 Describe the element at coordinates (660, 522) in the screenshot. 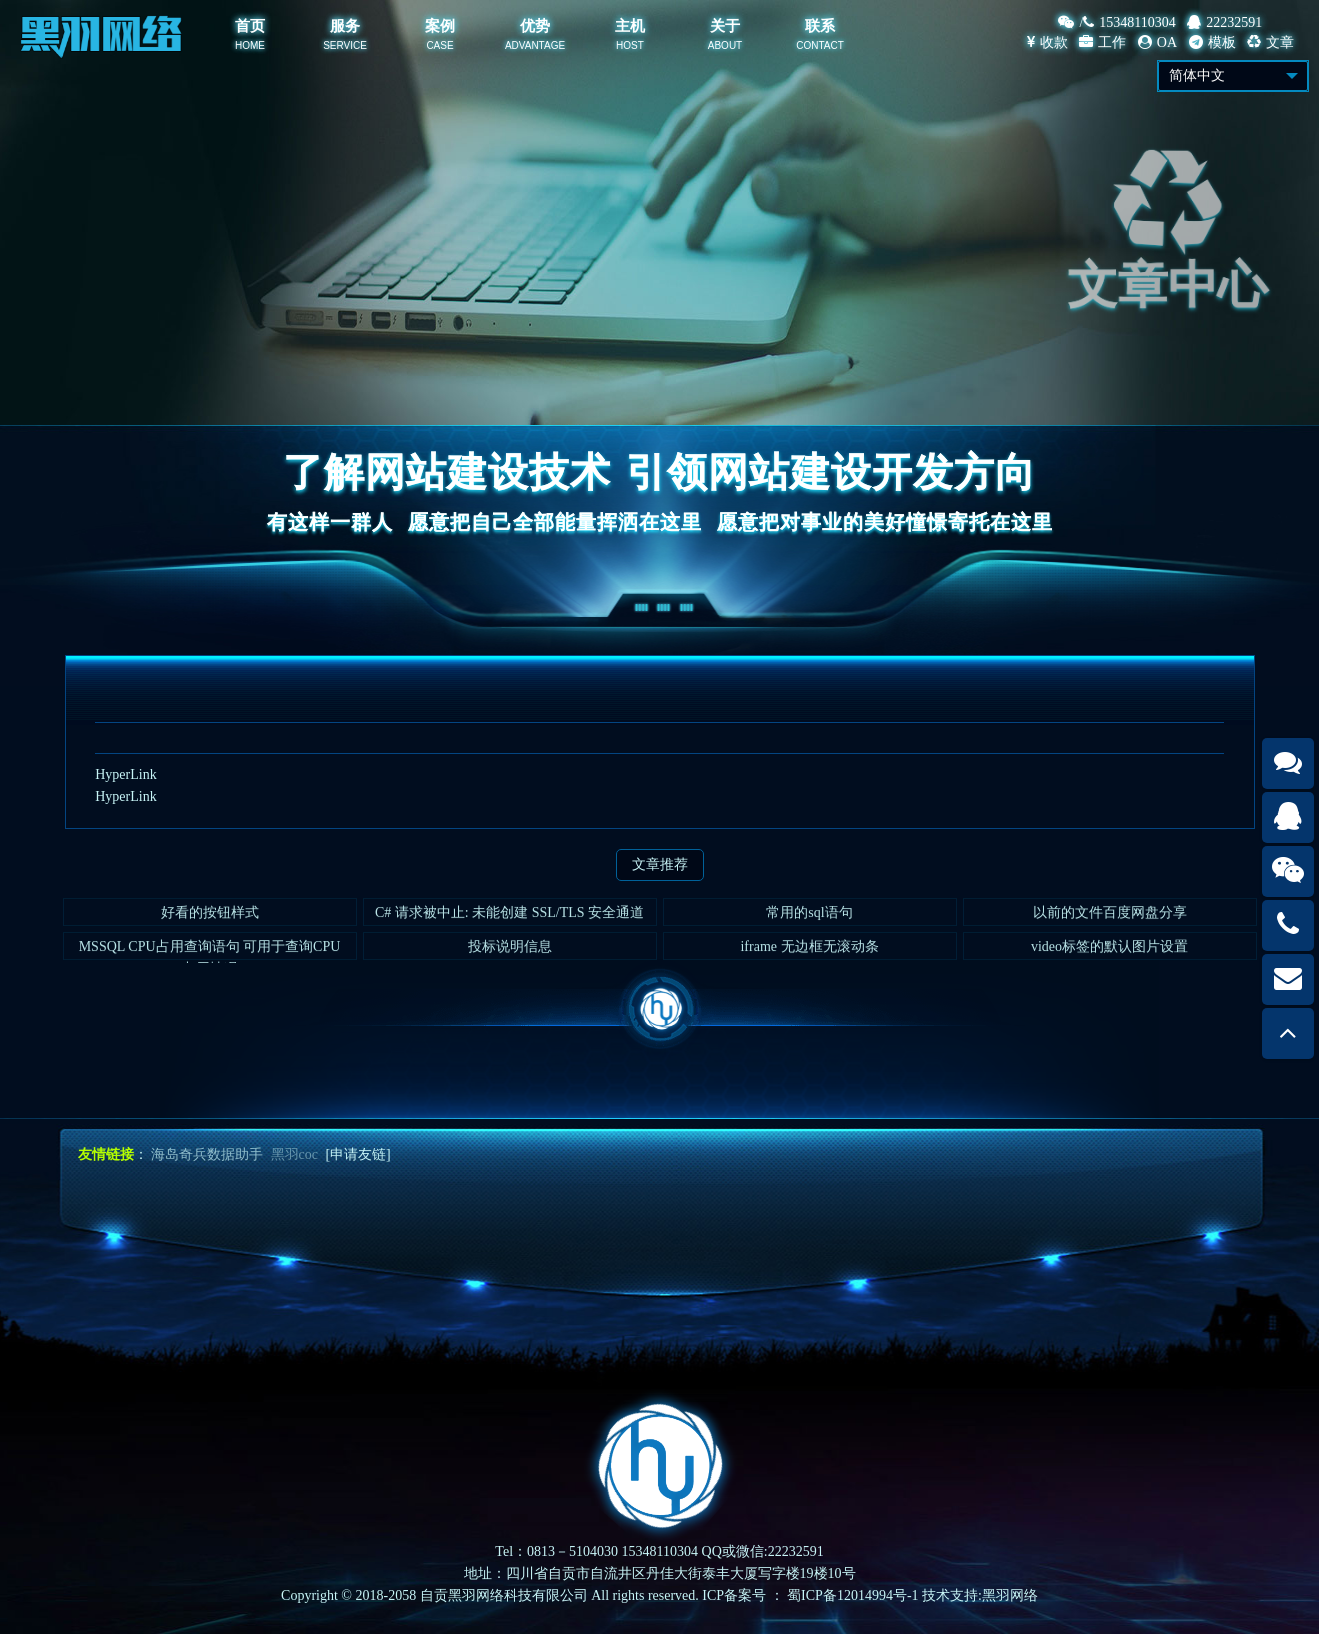

I see `有这样一群人愿意把自己全部能量挥洒在这里愿意把对事业的美好憧憬寄托在这里` at that location.